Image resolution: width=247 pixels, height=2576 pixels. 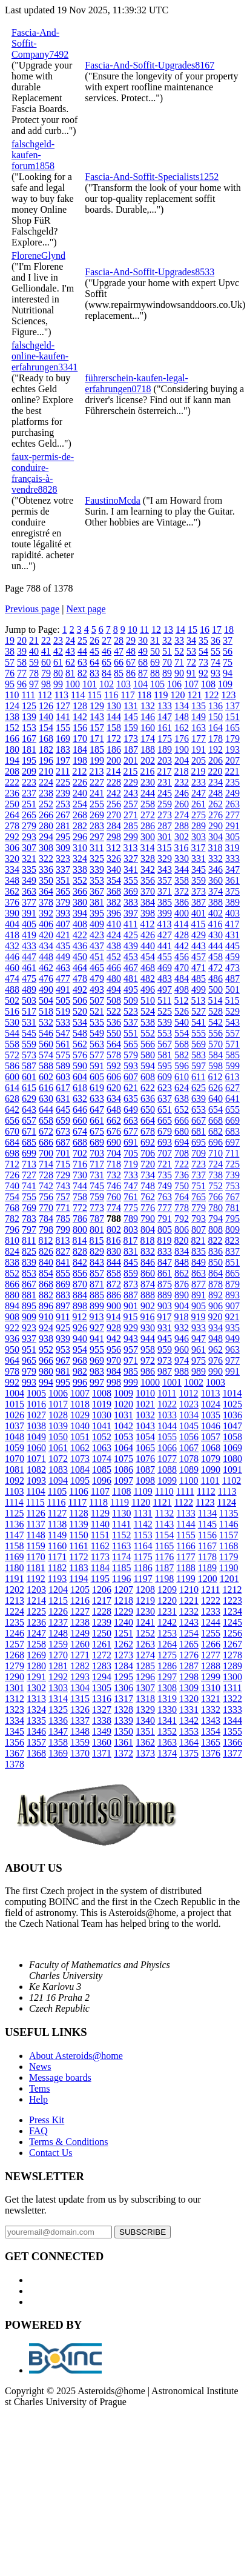 I want to click on 457, so click(x=198, y=957).